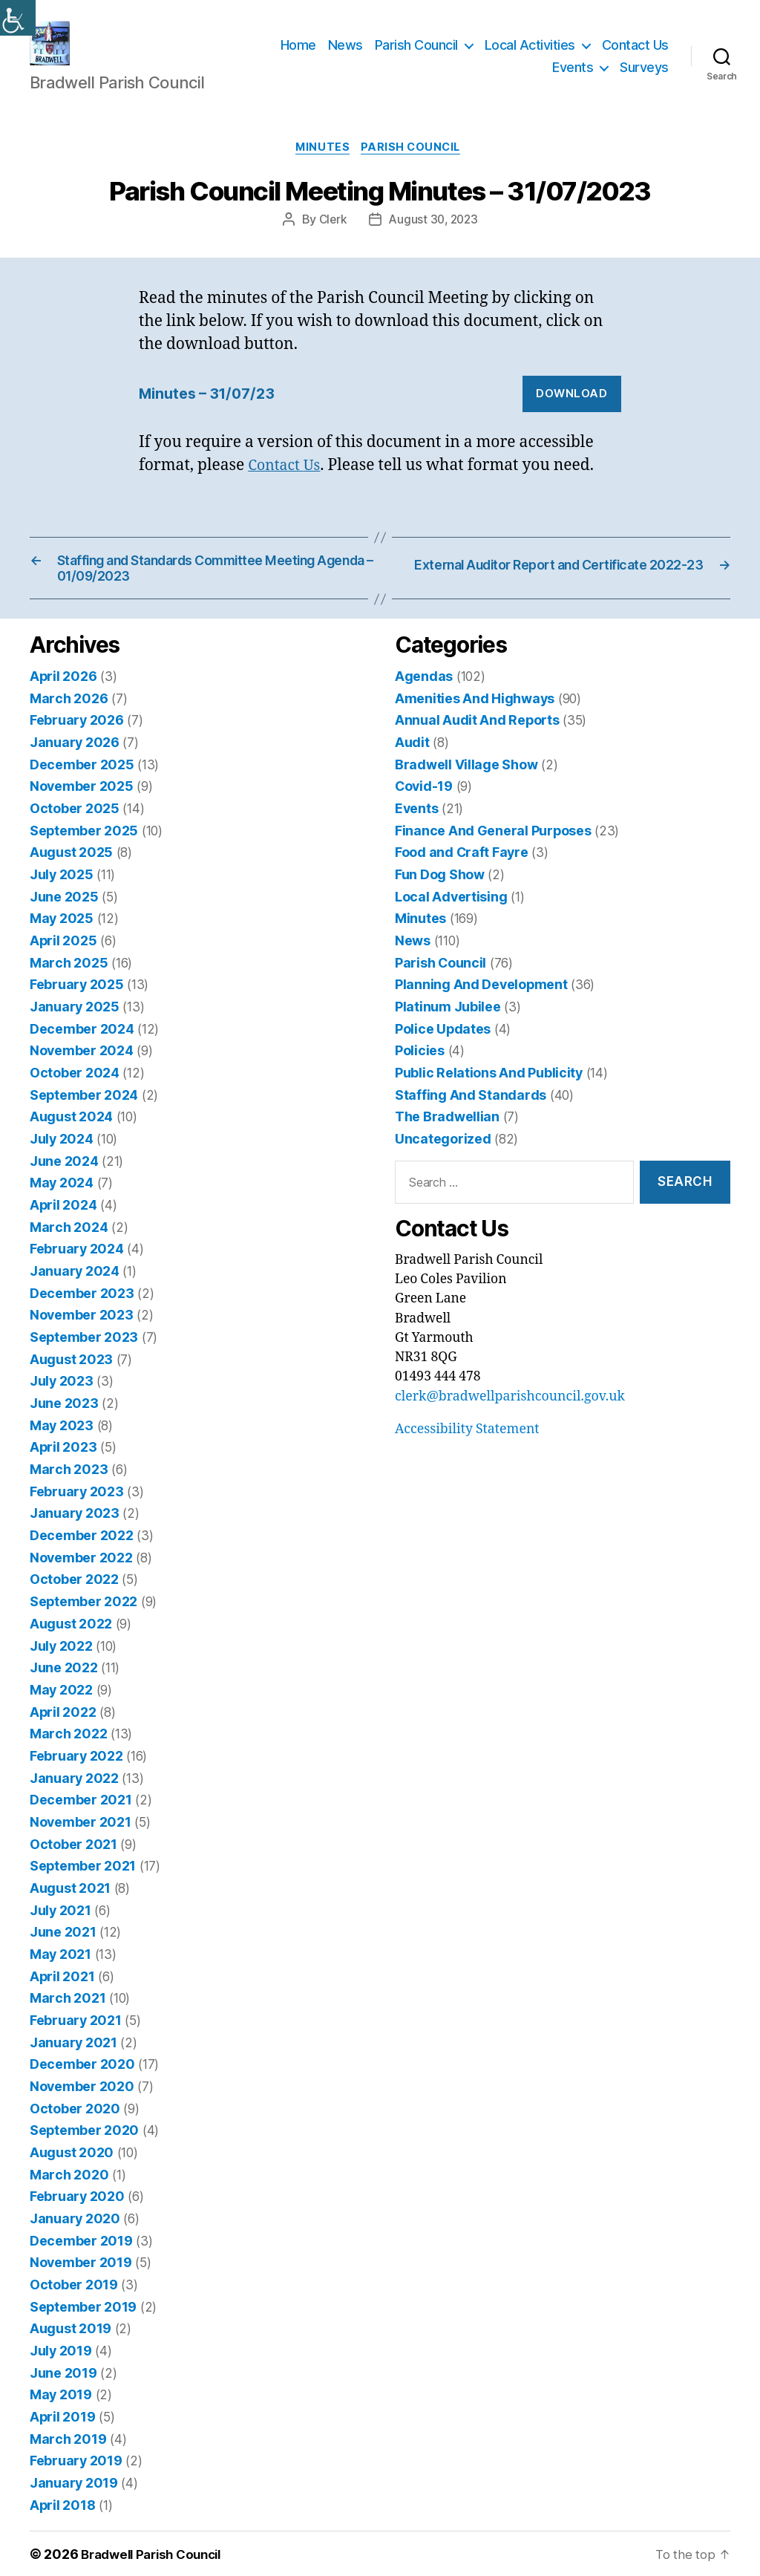  What do you see at coordinates (465, 787) in the screenshot?
I see `Bradwell Village Show` at bounding box center [465, 787].